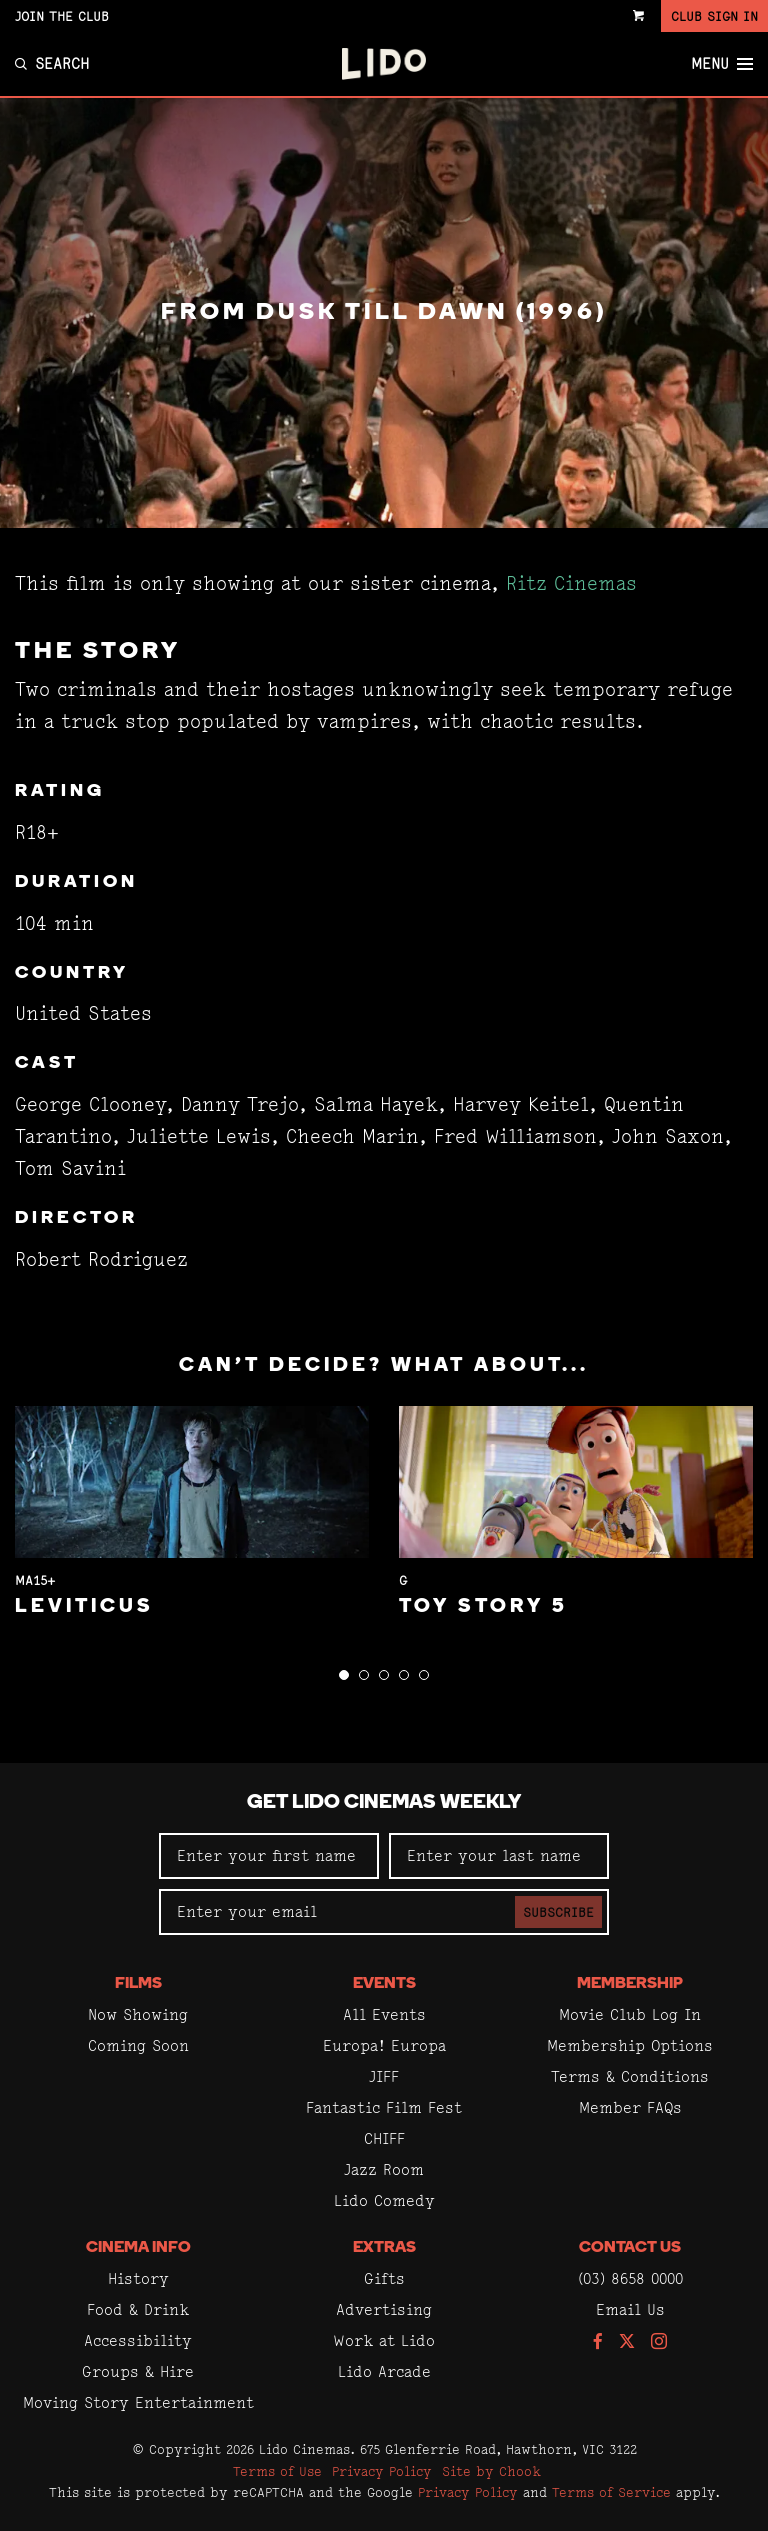 This screenshot has width=768, height=2531. Describe the element at coordinates (491, 2471) in the screenshot. I see `Site by Chook` at that location.